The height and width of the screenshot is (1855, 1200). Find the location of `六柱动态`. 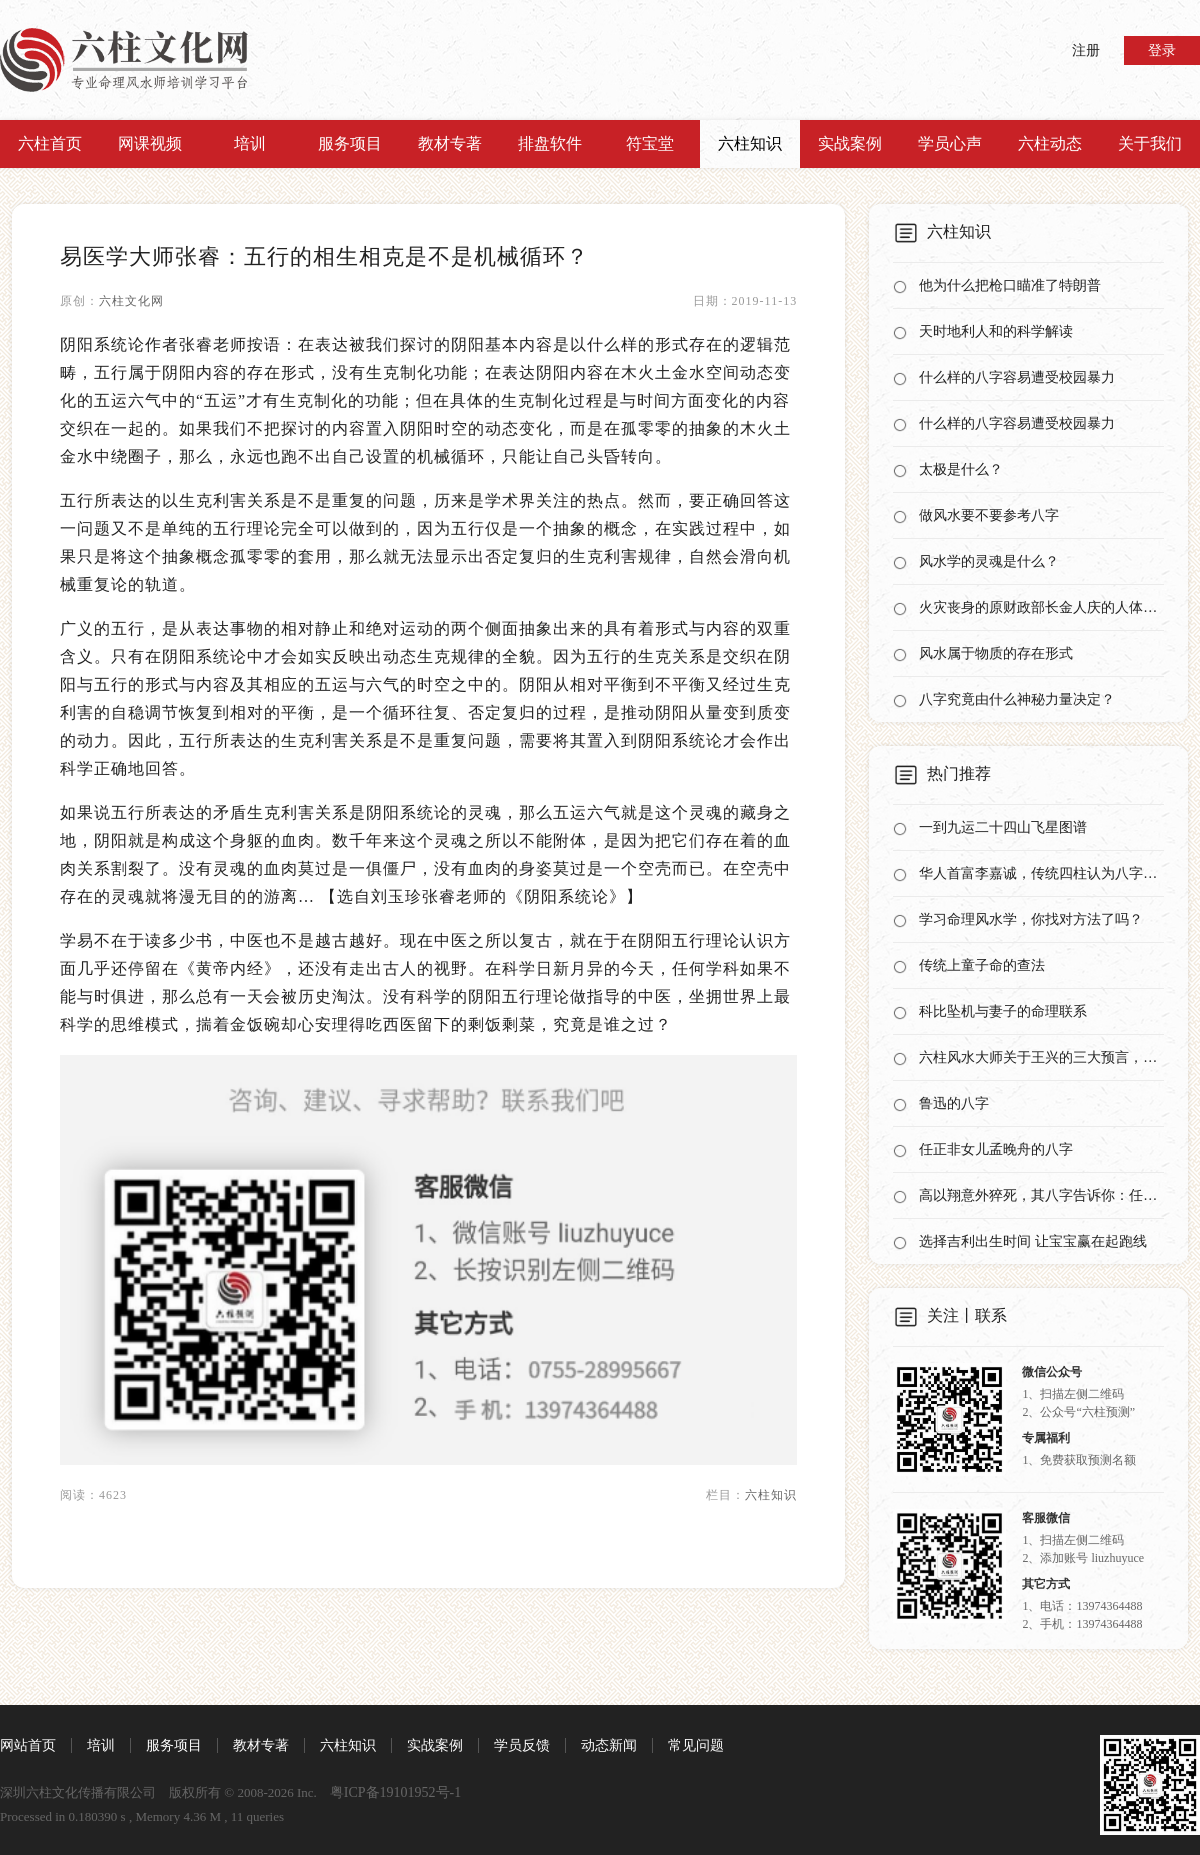

六柱动态 is located at coordinates (1050, 143).